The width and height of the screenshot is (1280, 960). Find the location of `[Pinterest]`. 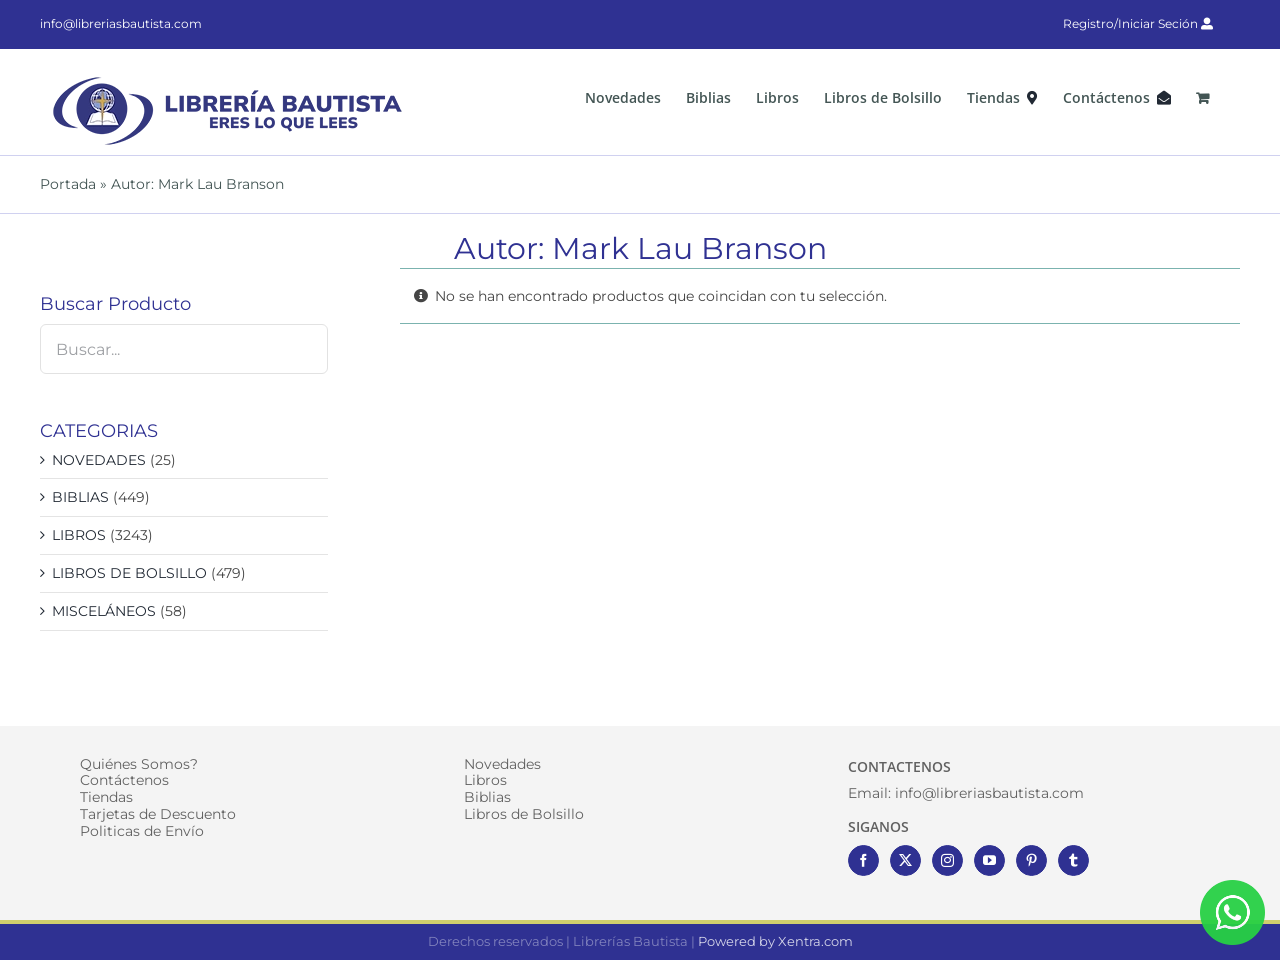

[Pinterest] is located at coordinates (1031, 860).